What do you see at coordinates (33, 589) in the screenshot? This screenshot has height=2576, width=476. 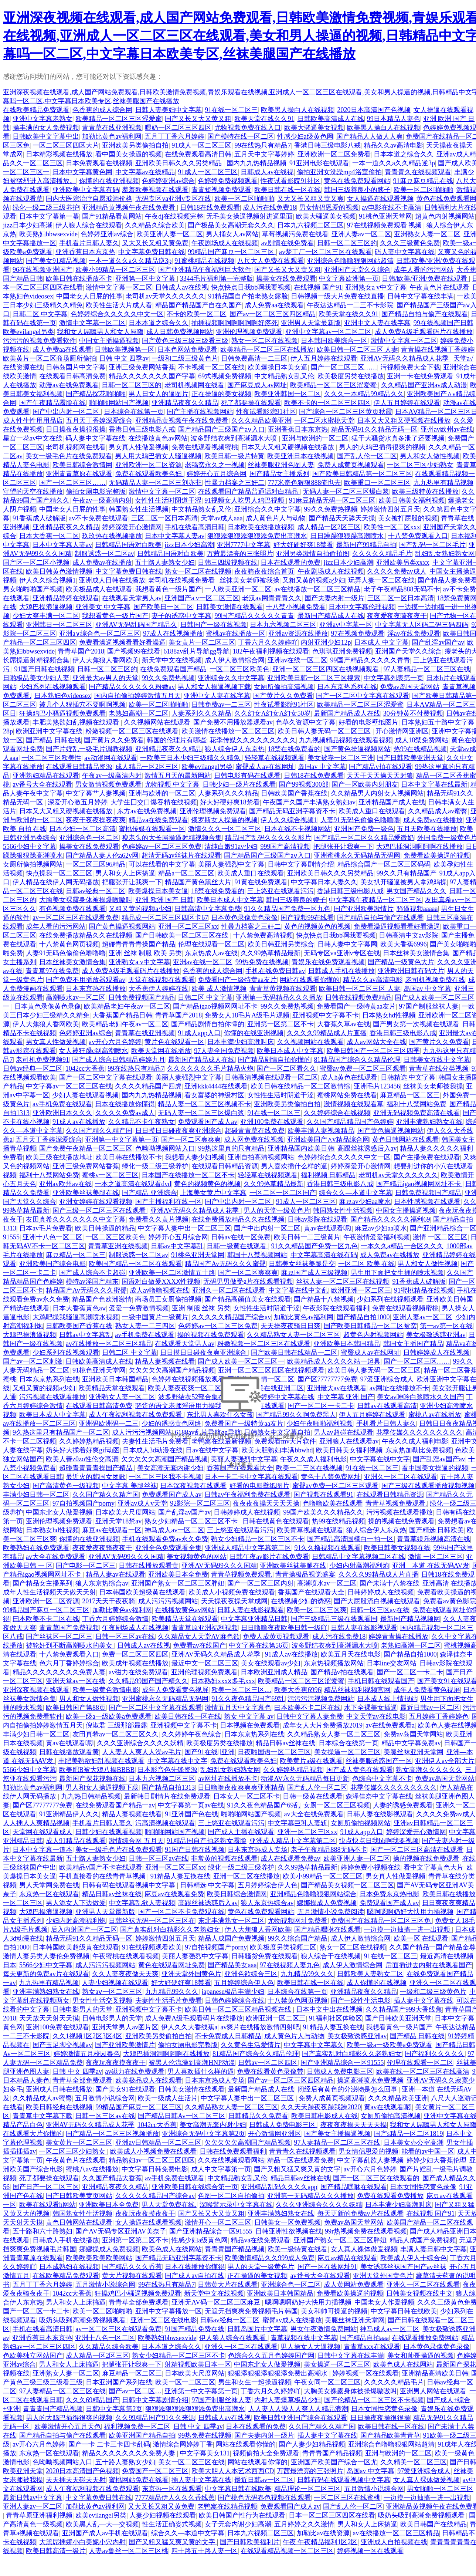 I see `男女啪啪啪国产视频` at bounding box center [33, 589].